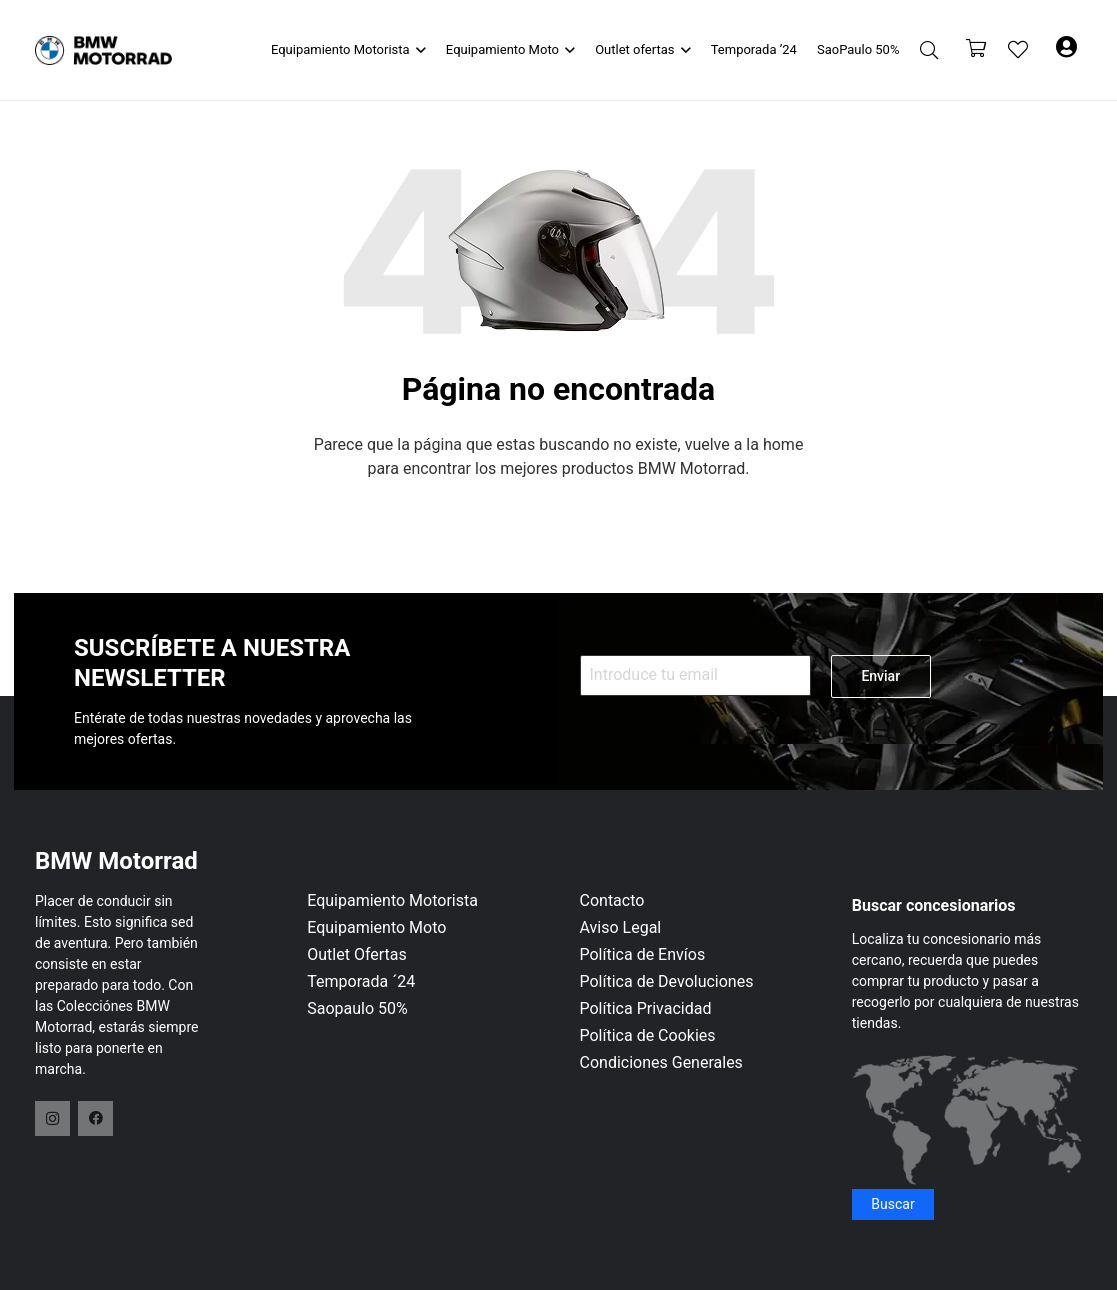  I want to click on [Facebook], so click(95, 1118).